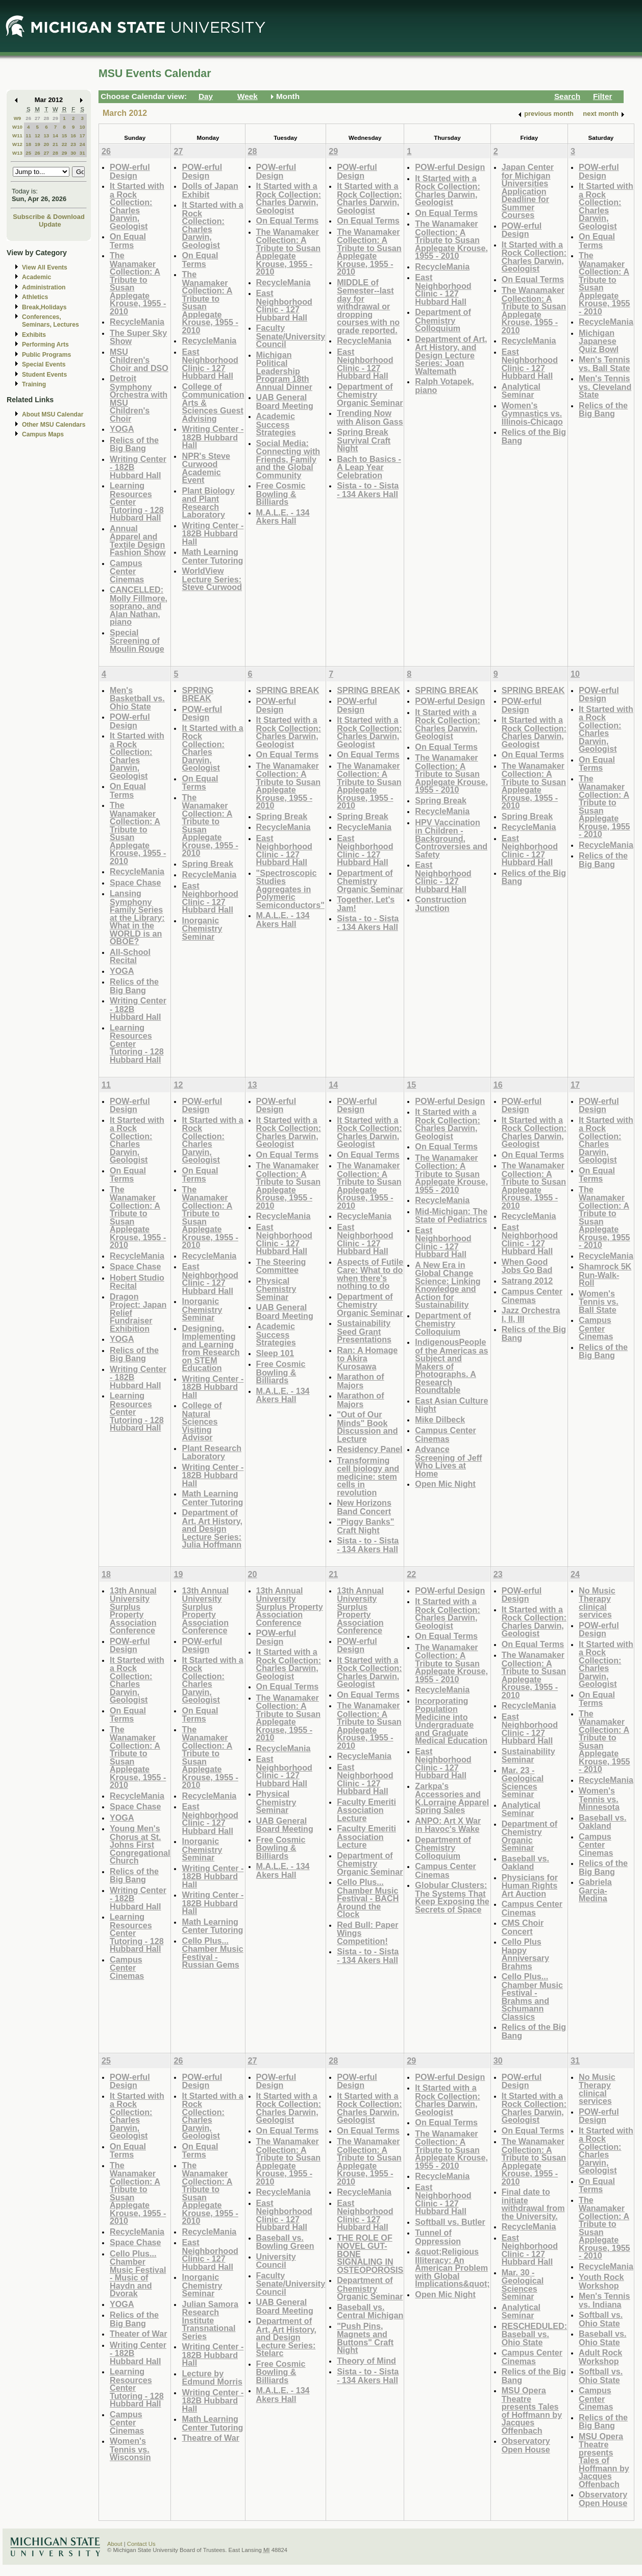 Image resolution: width=642 pixels, height=2576 pixels. I want to click on Satrang 2012, so click(527, 1280).